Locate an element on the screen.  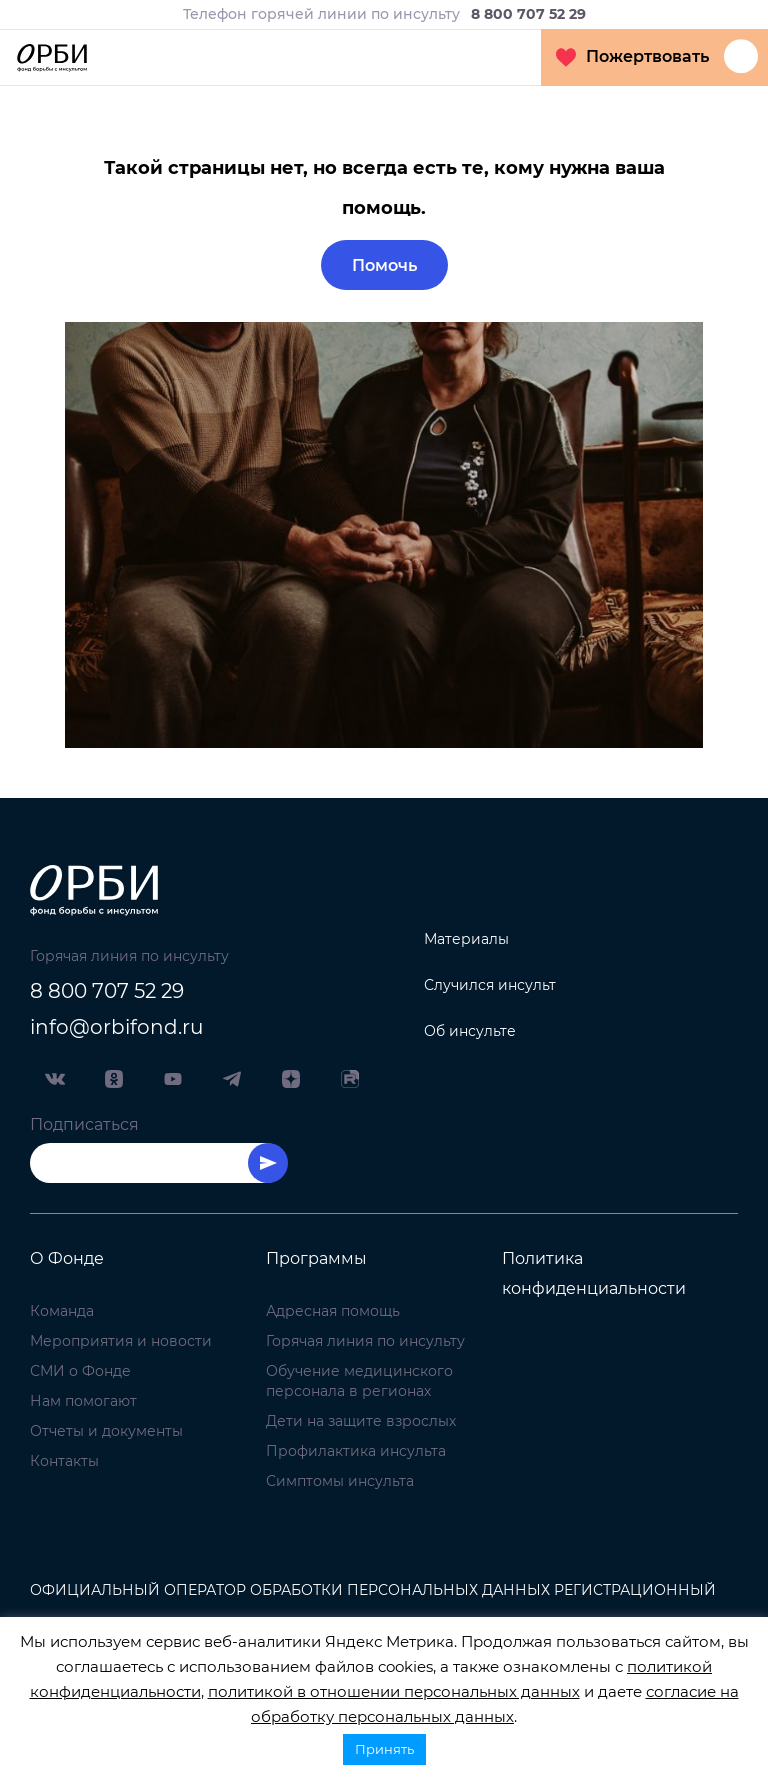
Дети на защите взрослых is located at coordinates (361, 1421).